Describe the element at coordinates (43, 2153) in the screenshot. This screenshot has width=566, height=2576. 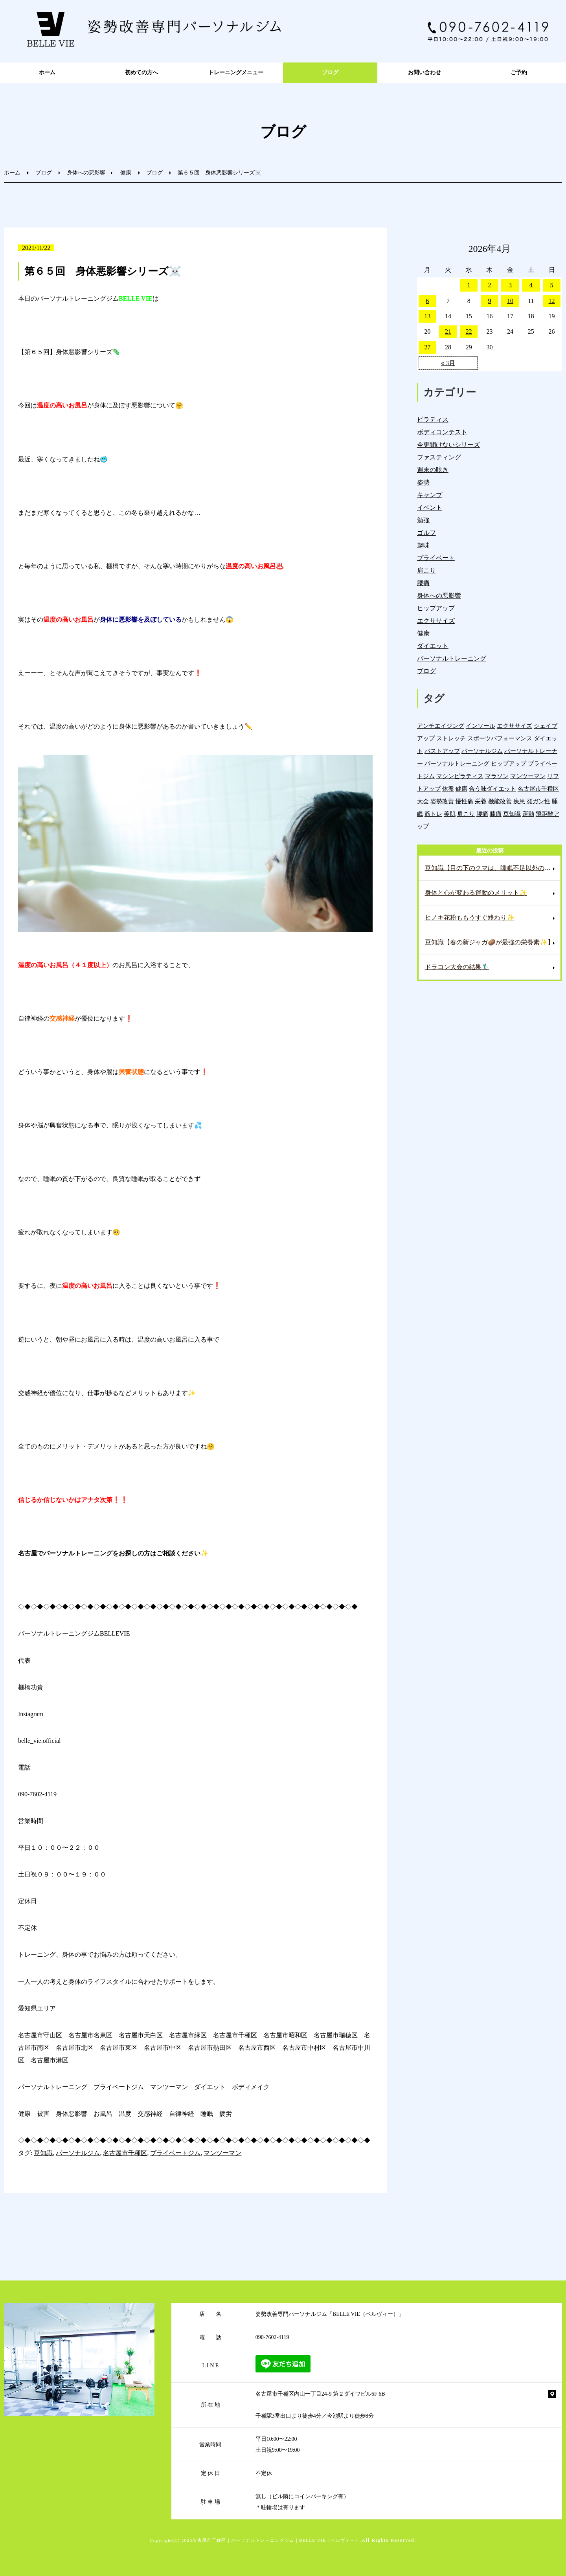
I see `豆知識` at that location.